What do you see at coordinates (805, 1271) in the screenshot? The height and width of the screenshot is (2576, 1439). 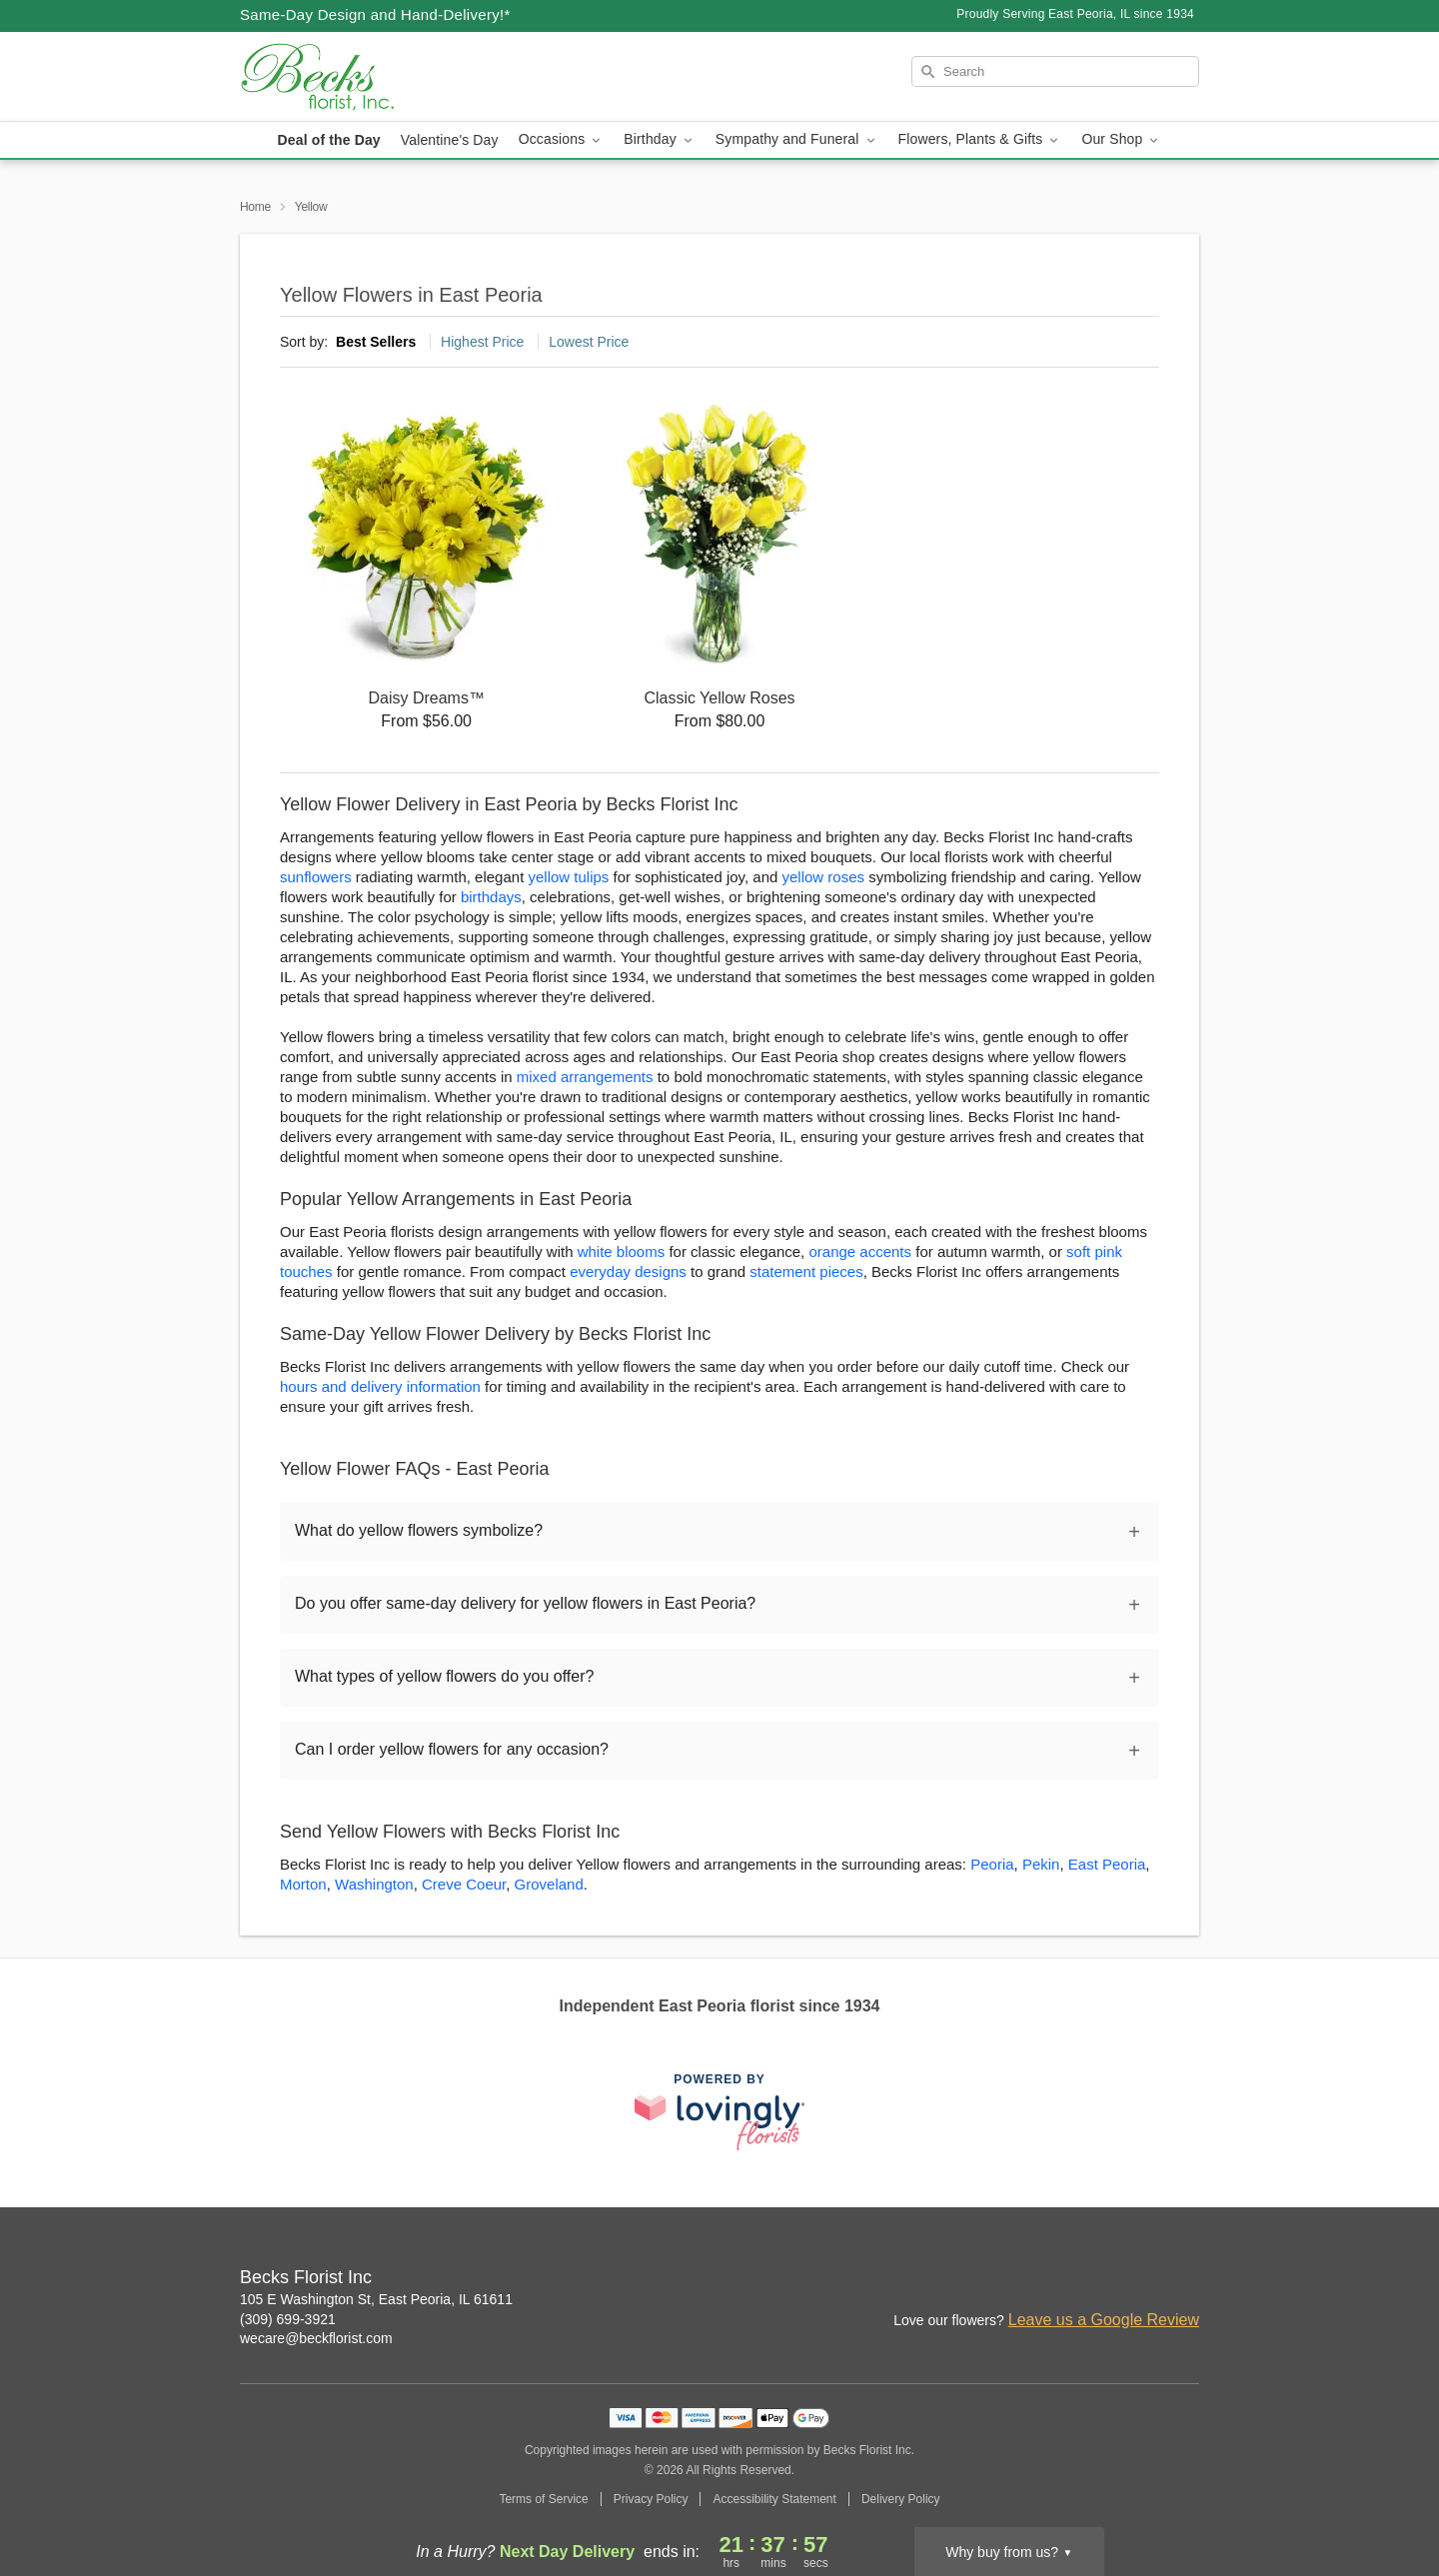 I see `statement pieces` at bounding box center [805, 1271].